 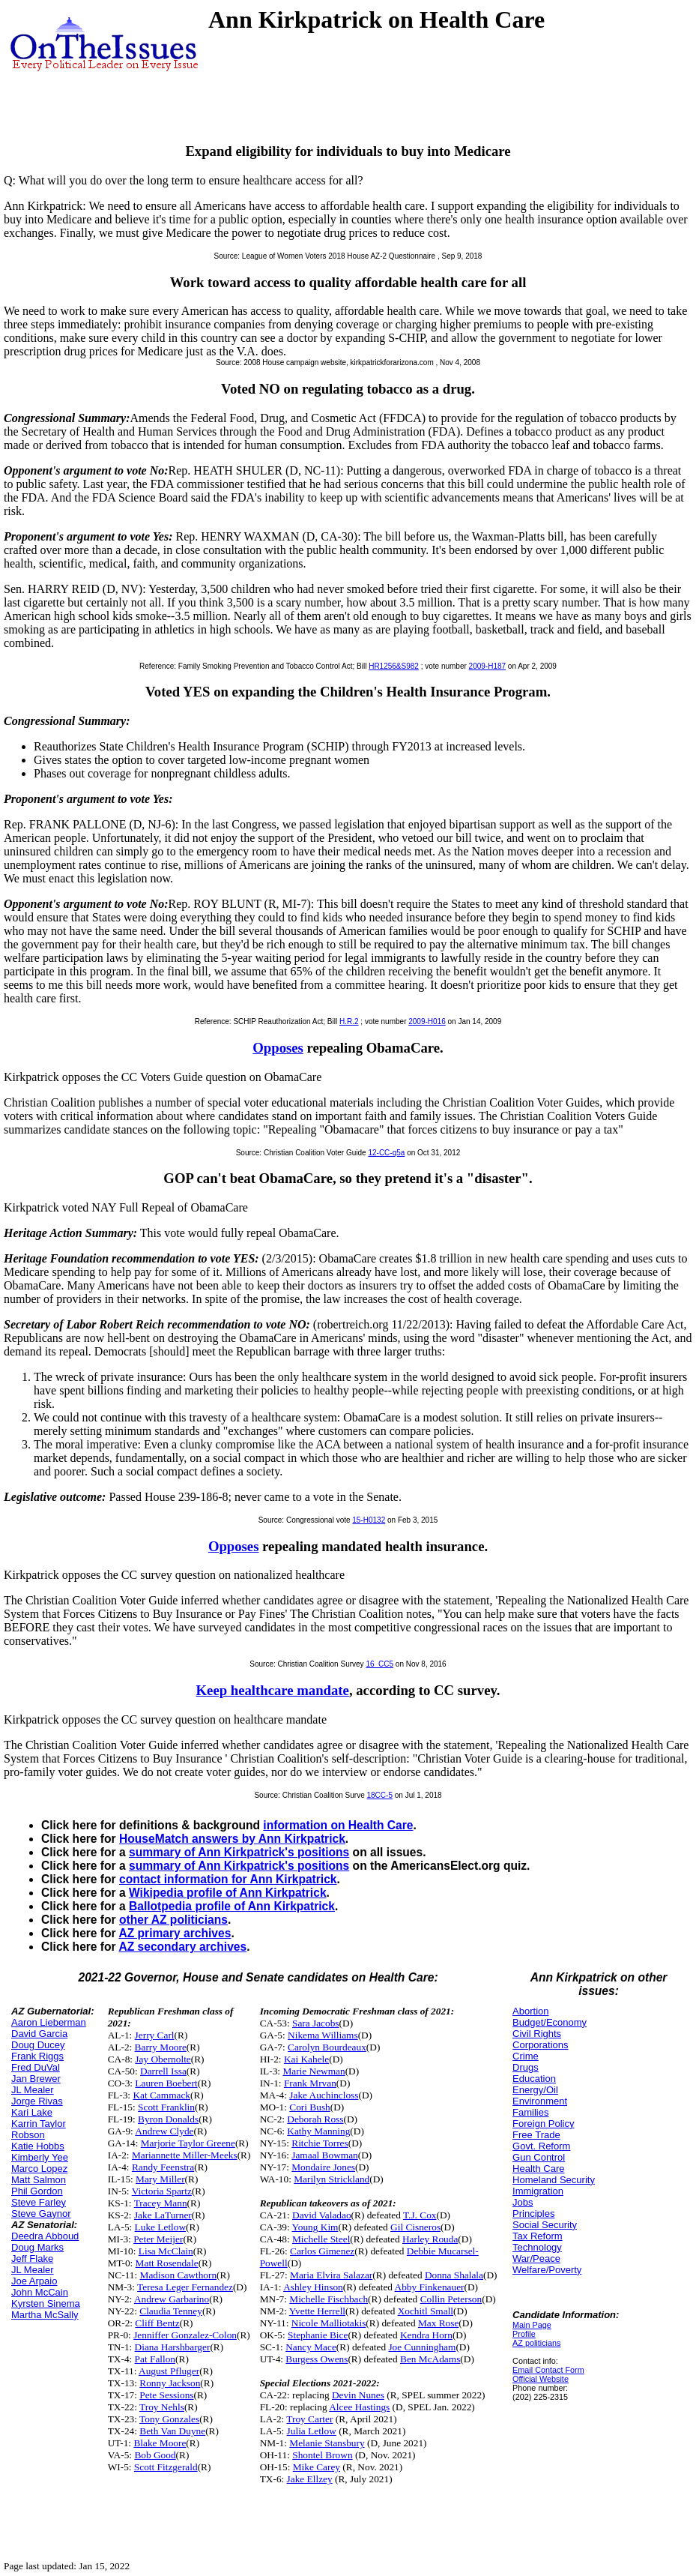 I want to click on Cori Bush, so click(x=309, y=2107).